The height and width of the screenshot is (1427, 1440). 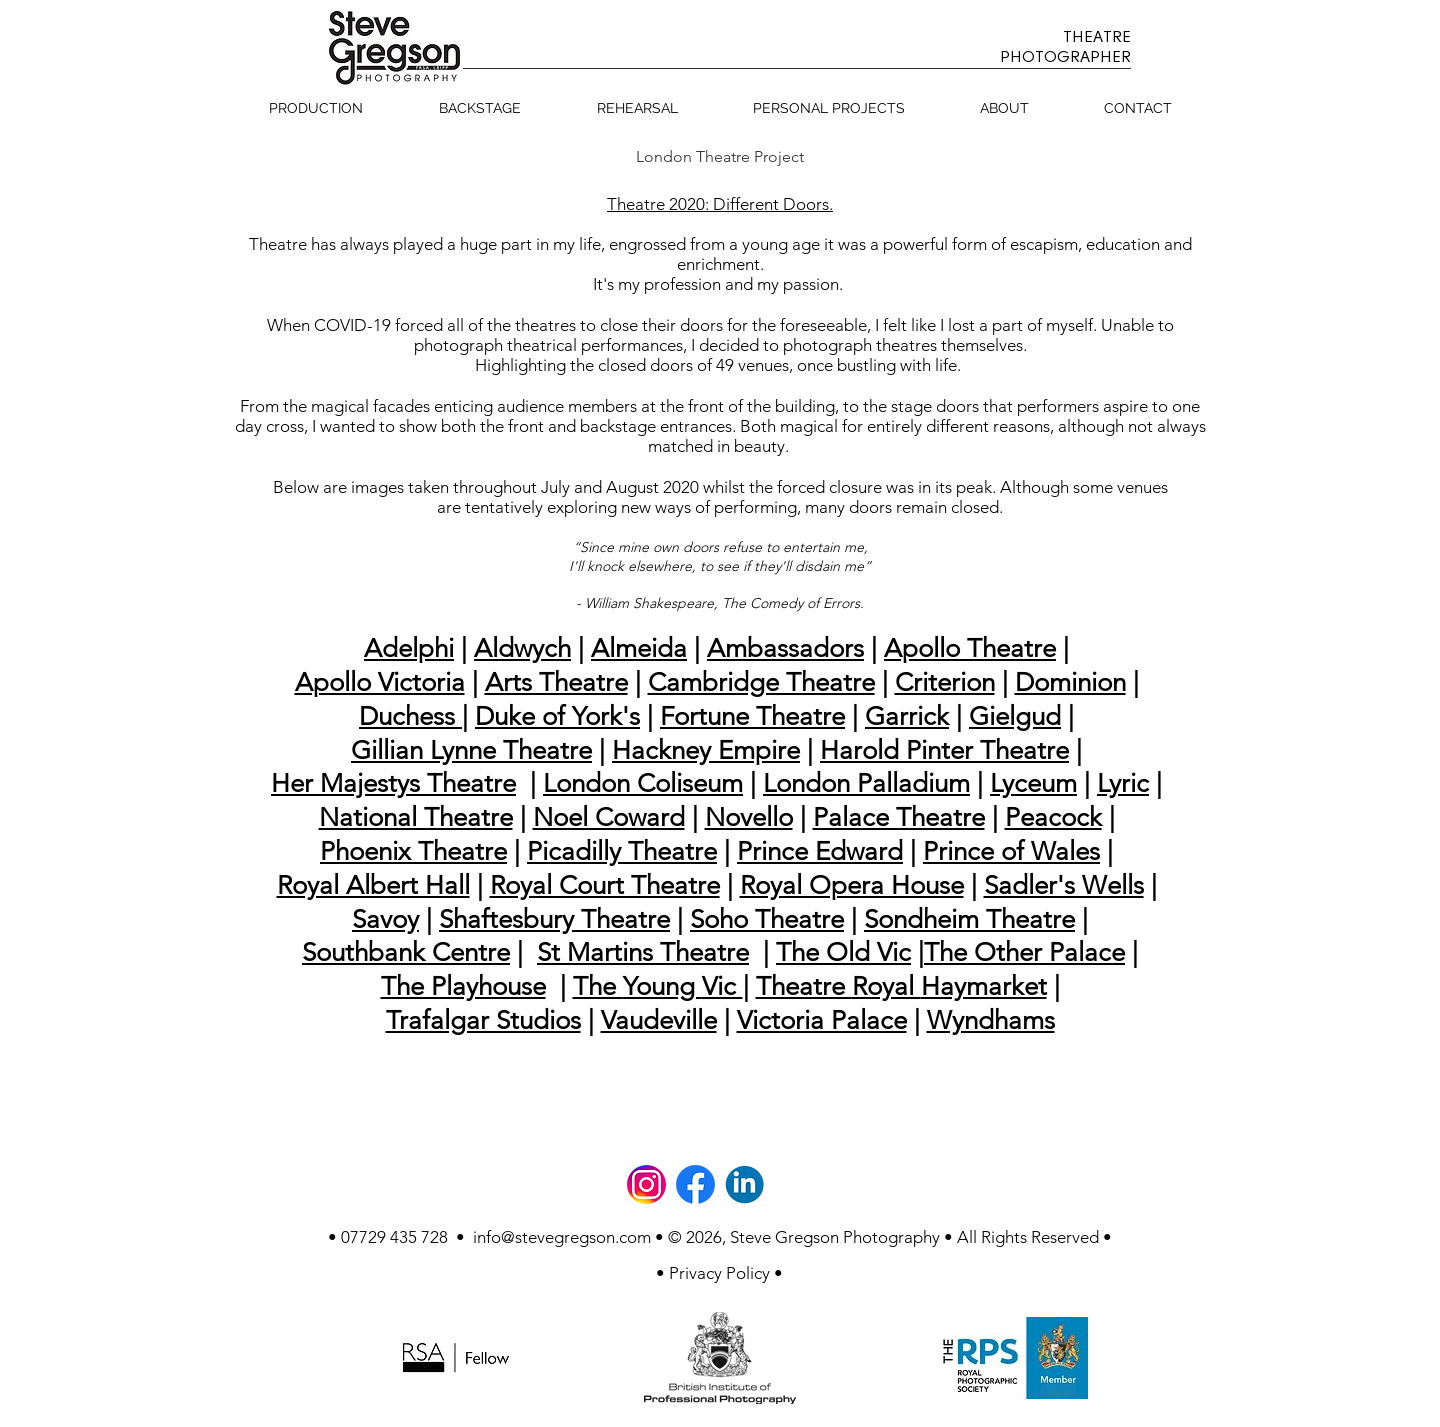 What do you see at coordinates (1024, 952) in the screenshot?
I see `The Other Palace` at bounding box center [1024, 952].